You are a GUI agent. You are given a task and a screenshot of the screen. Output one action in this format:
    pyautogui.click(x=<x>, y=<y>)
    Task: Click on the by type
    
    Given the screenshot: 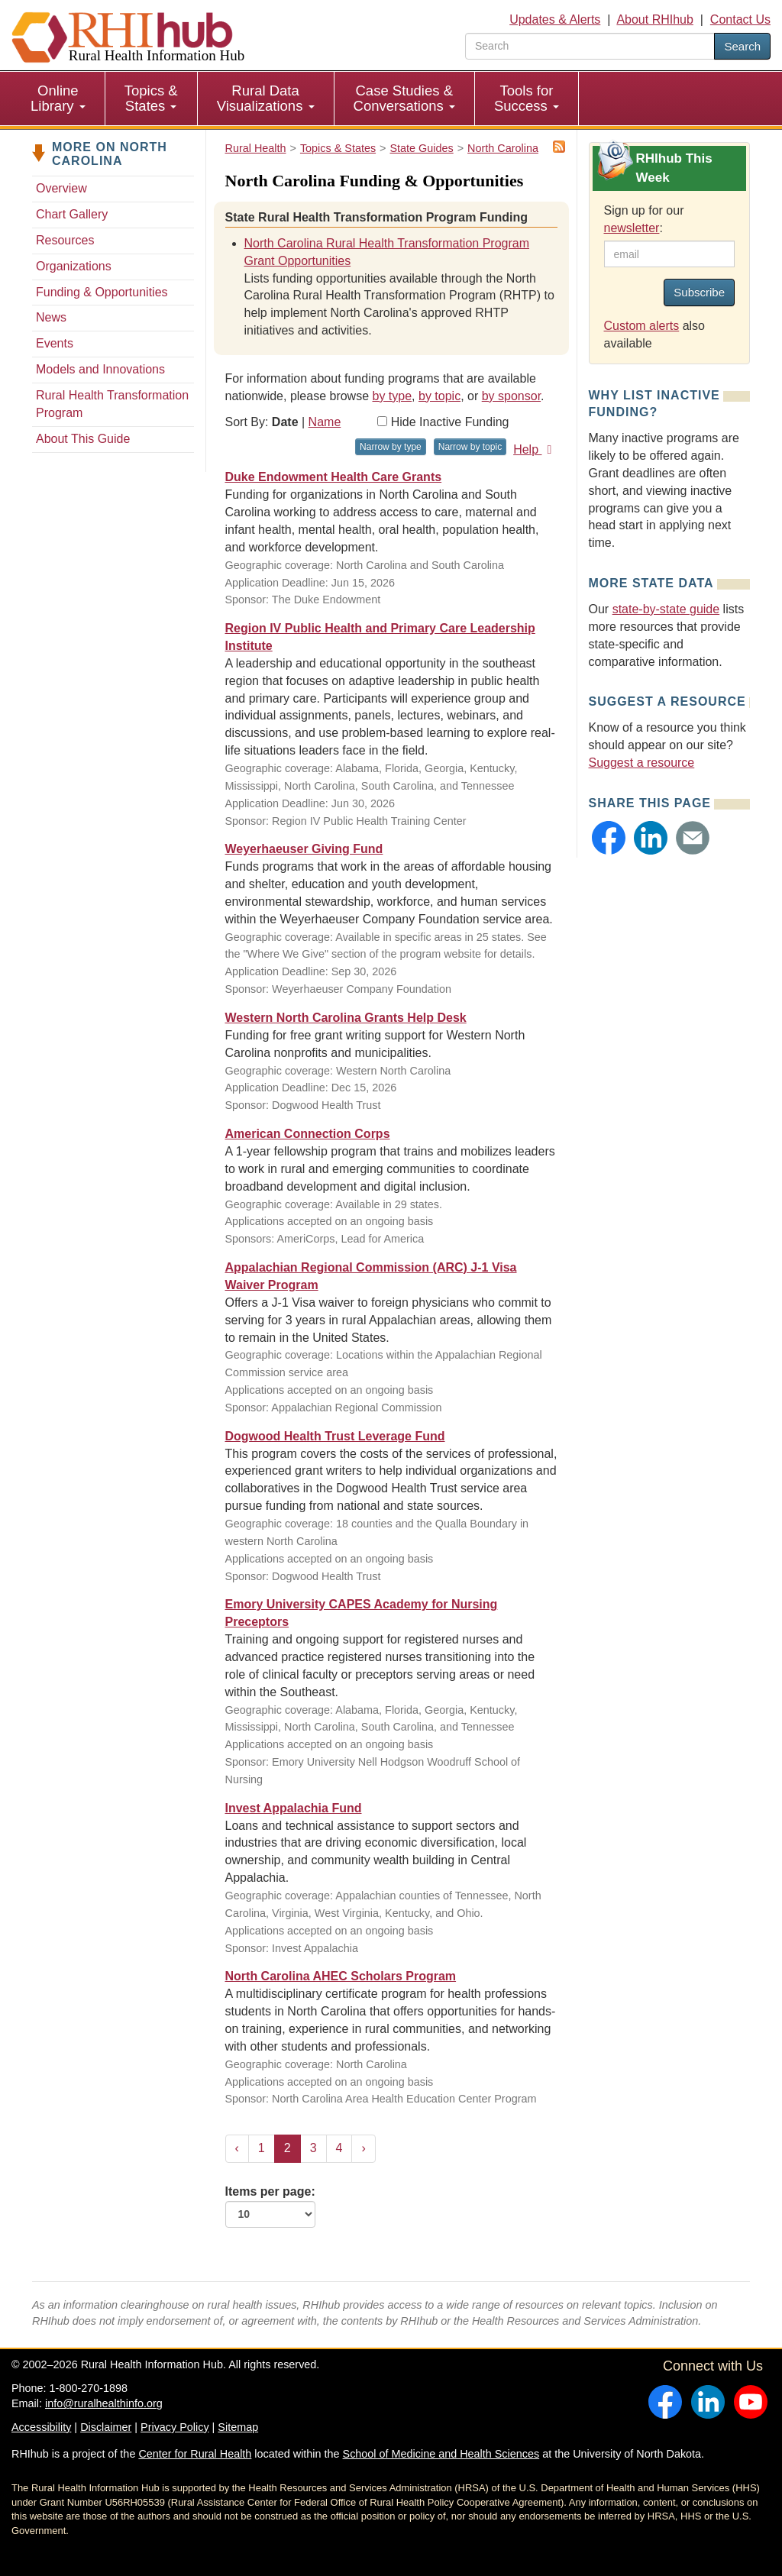 What is the action you would take?
    pyautogui.click(x=392, y=395)
    